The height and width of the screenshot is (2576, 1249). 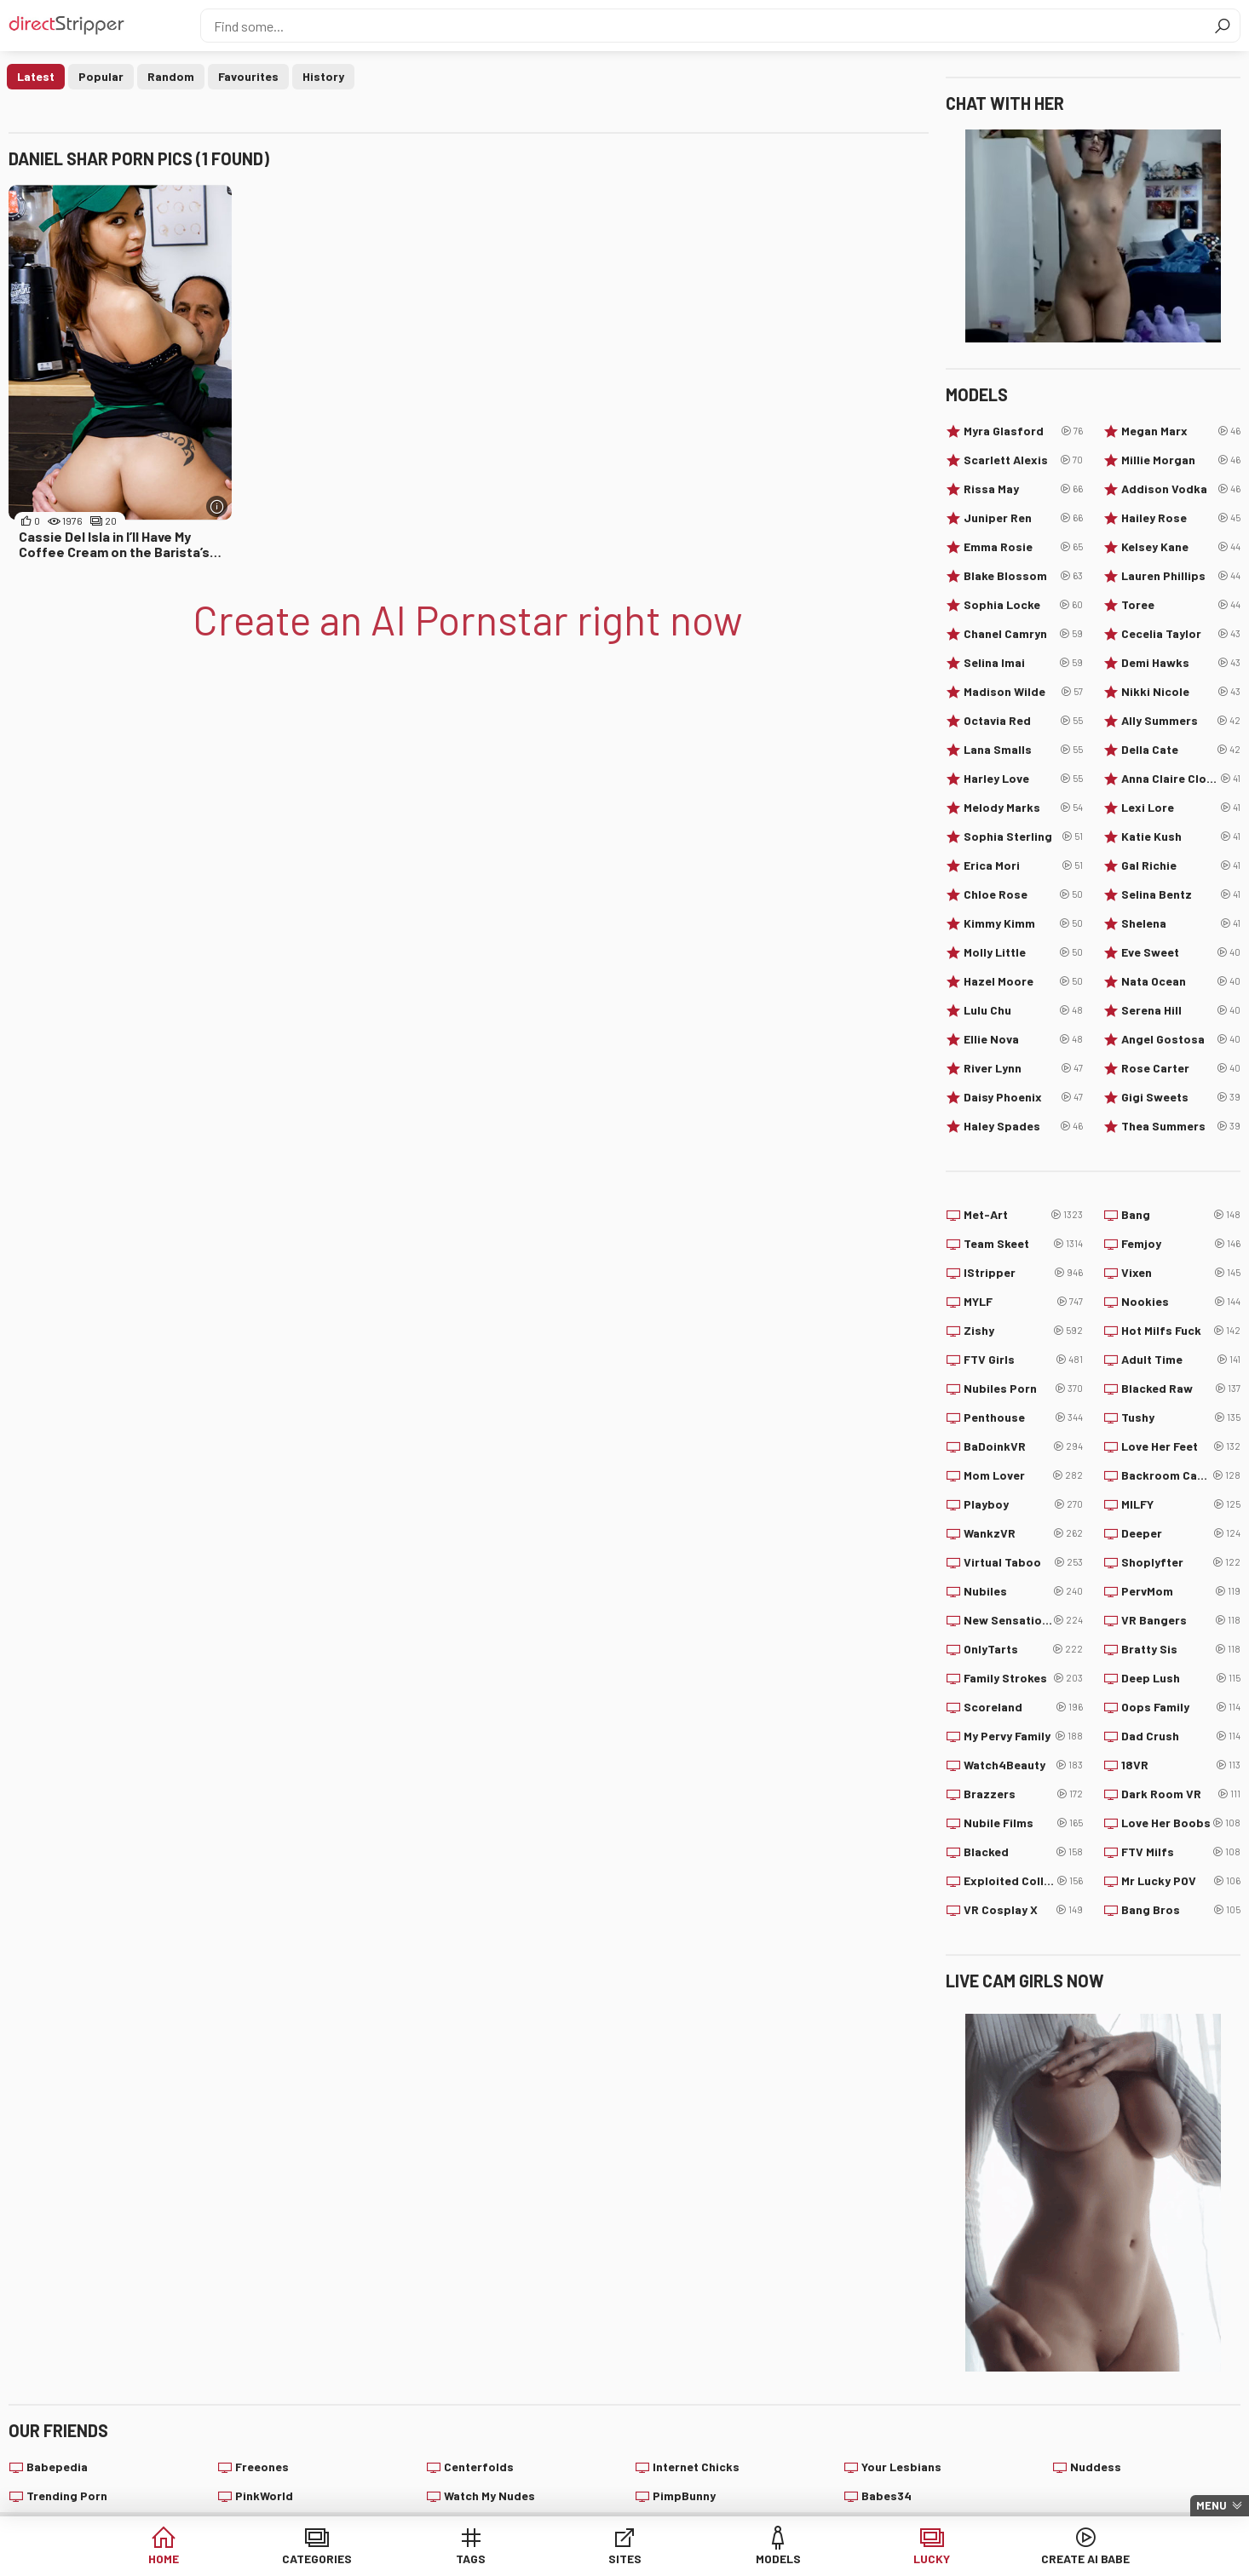 I want to click on IStripper, so click(x=1023, y=1272).